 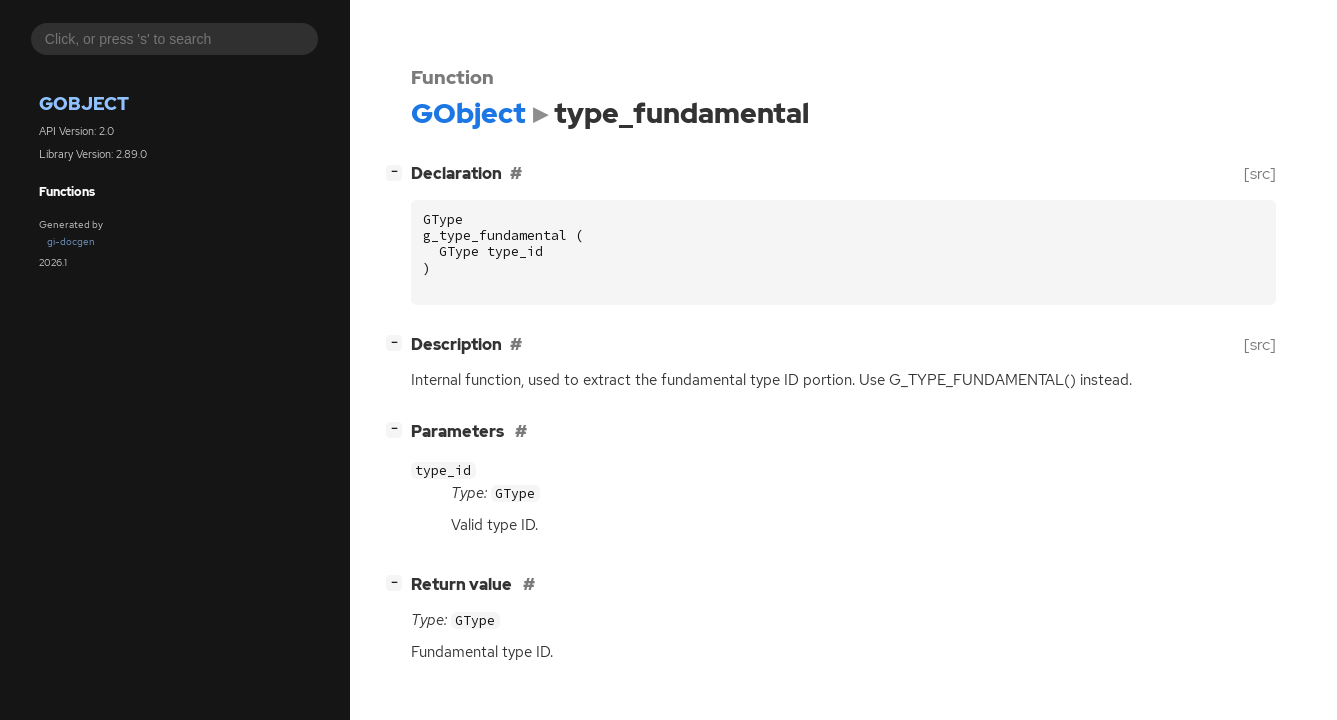 I want to click on [], so click(x=398, y=171).